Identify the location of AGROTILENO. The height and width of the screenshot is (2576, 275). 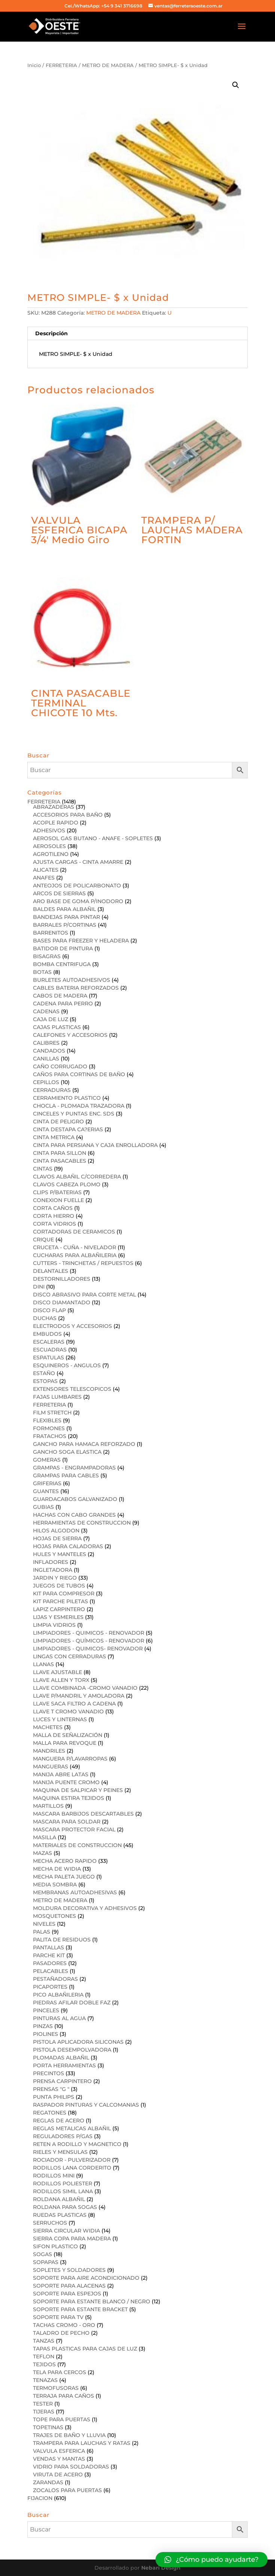
(51, 854).